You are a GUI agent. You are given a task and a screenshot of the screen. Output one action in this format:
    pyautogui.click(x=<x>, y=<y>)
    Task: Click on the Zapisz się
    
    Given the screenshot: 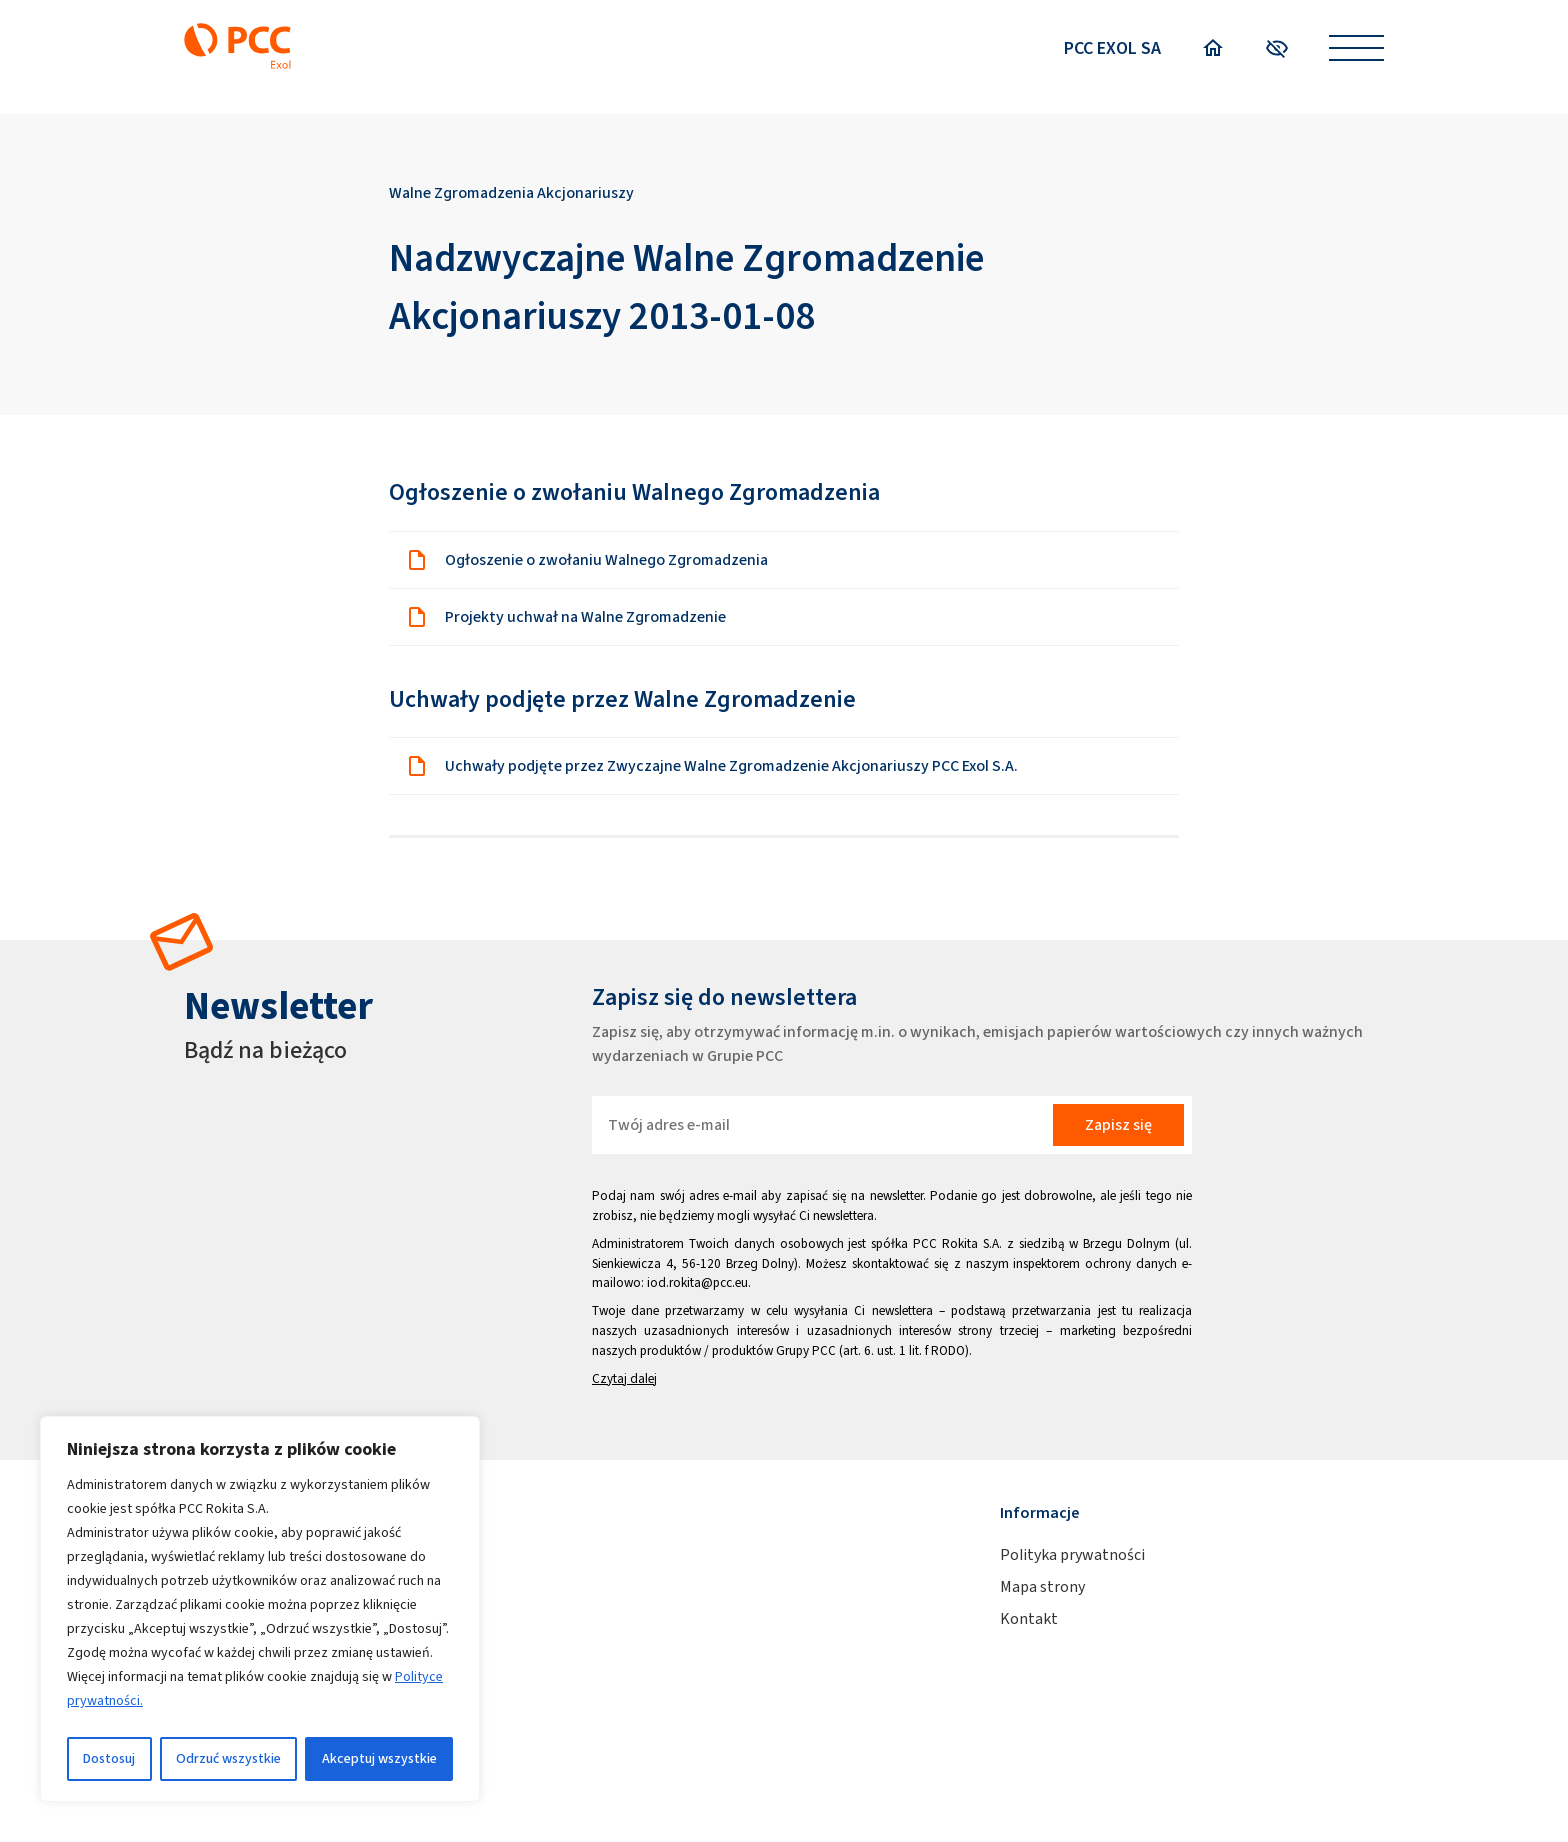 What is the action you would take?
    pyautogui.click(x=1118, y=1124)
    